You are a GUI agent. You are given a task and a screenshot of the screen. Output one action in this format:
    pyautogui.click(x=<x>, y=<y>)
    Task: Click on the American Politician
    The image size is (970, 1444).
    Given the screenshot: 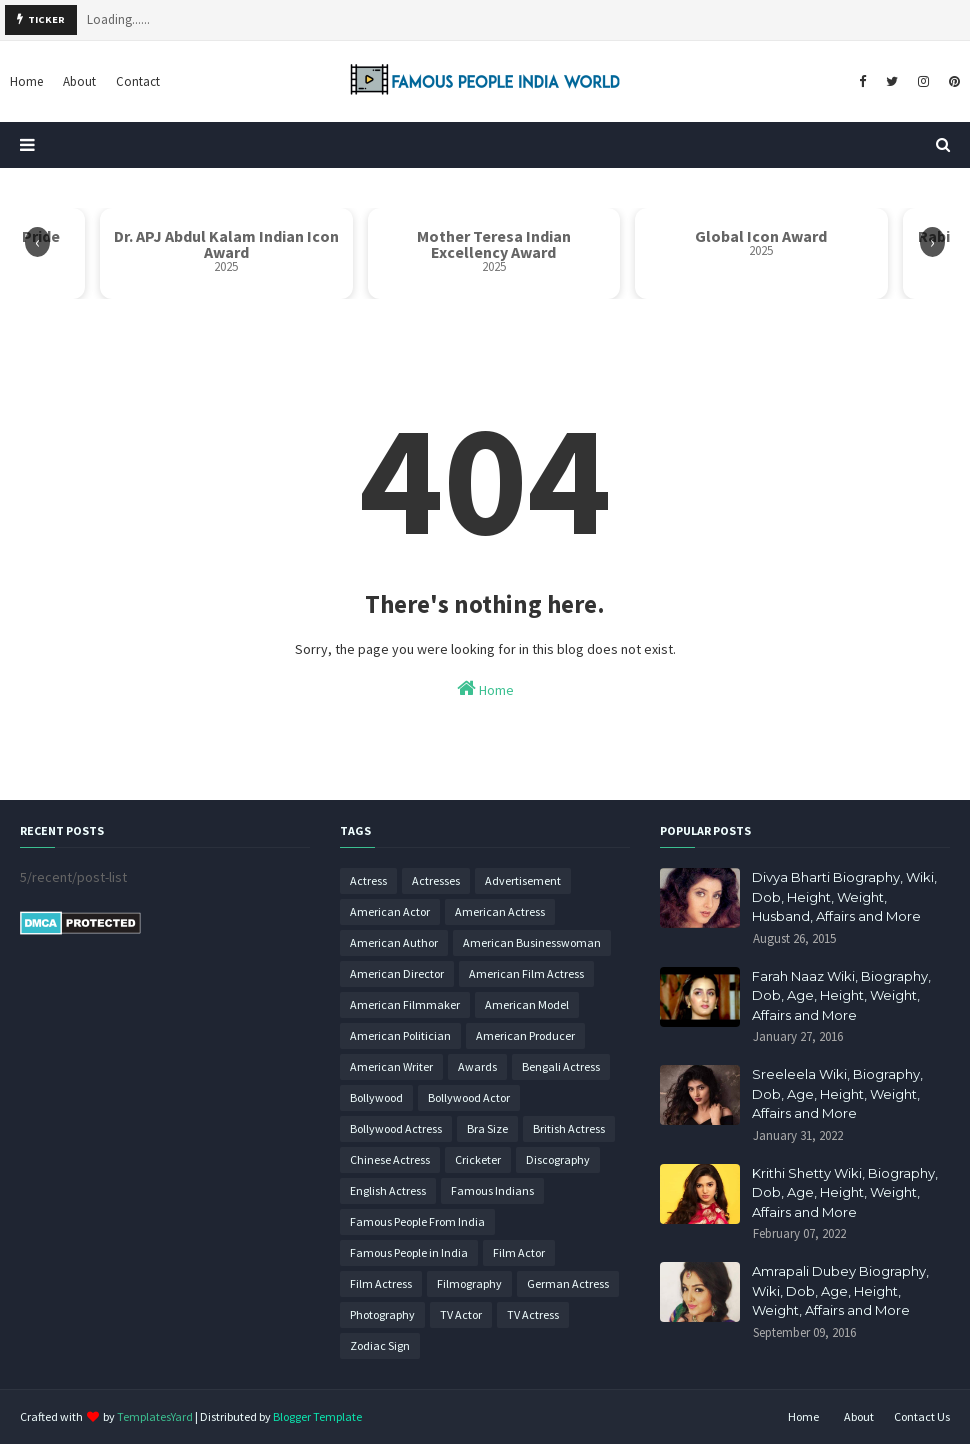 What is the action you would take?
    pyautogui.click(x=400, y=1035)
    